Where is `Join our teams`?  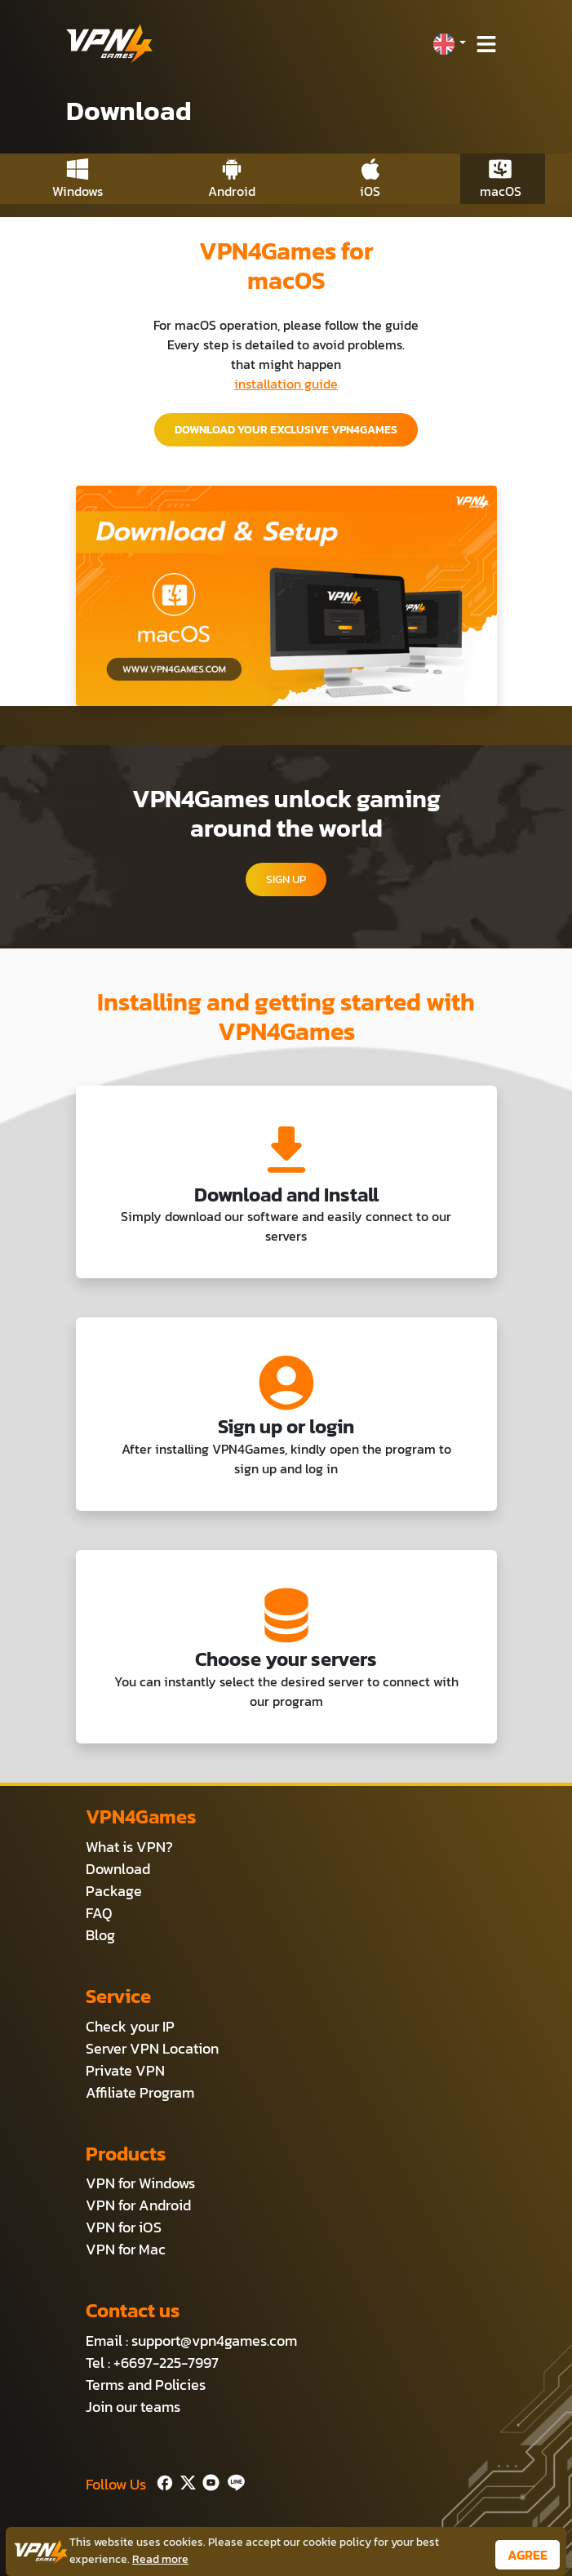
Join our teams is located at coordinates (133, 2407).